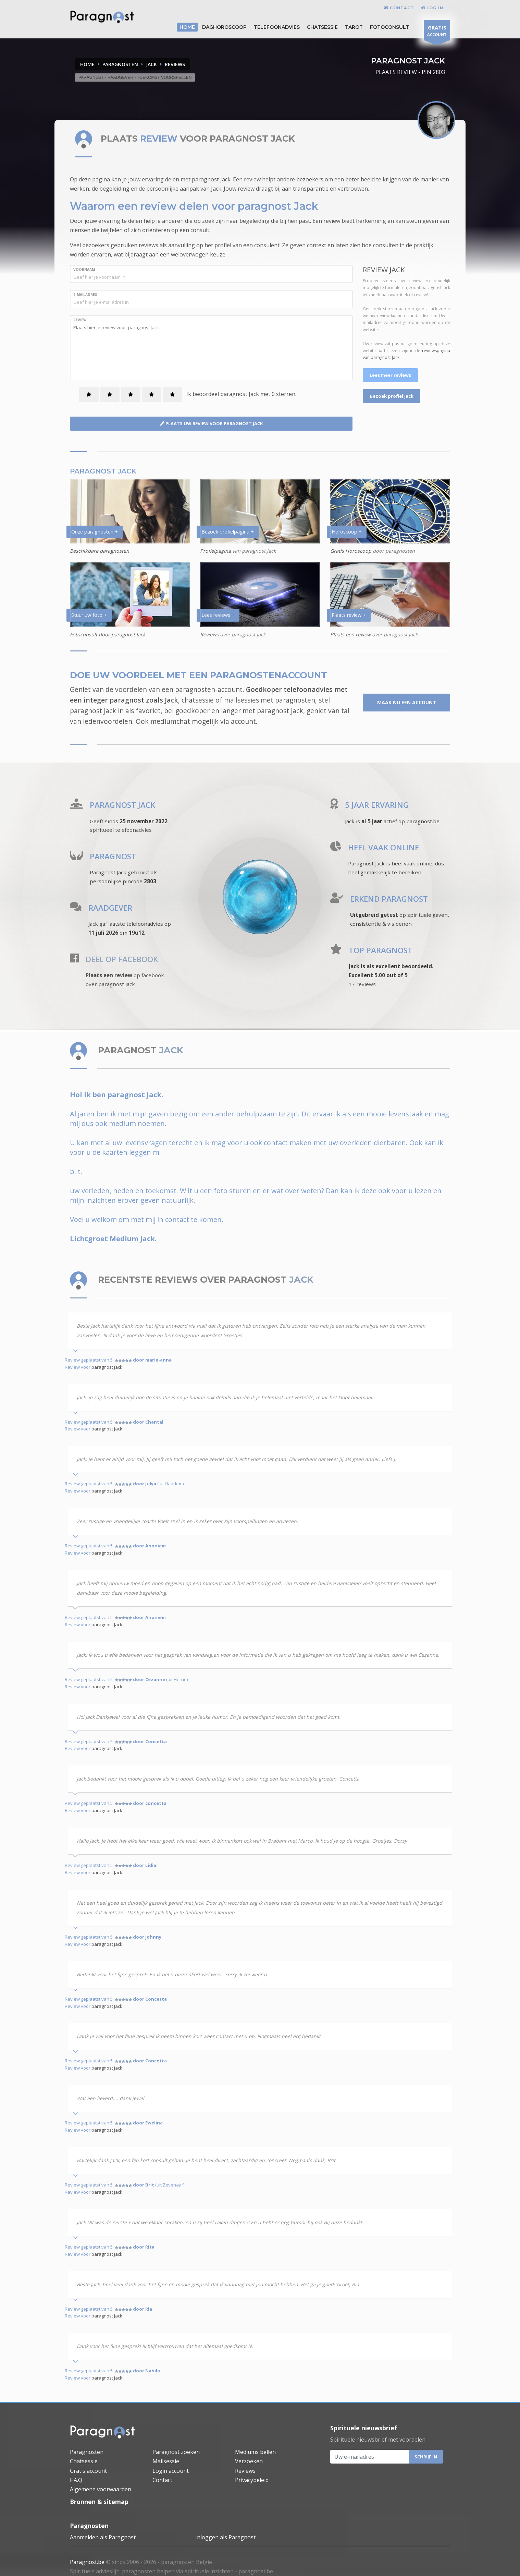  Describe the element at coordinates (362, 984) in the screenshot. I see `17 reviews` at that location.